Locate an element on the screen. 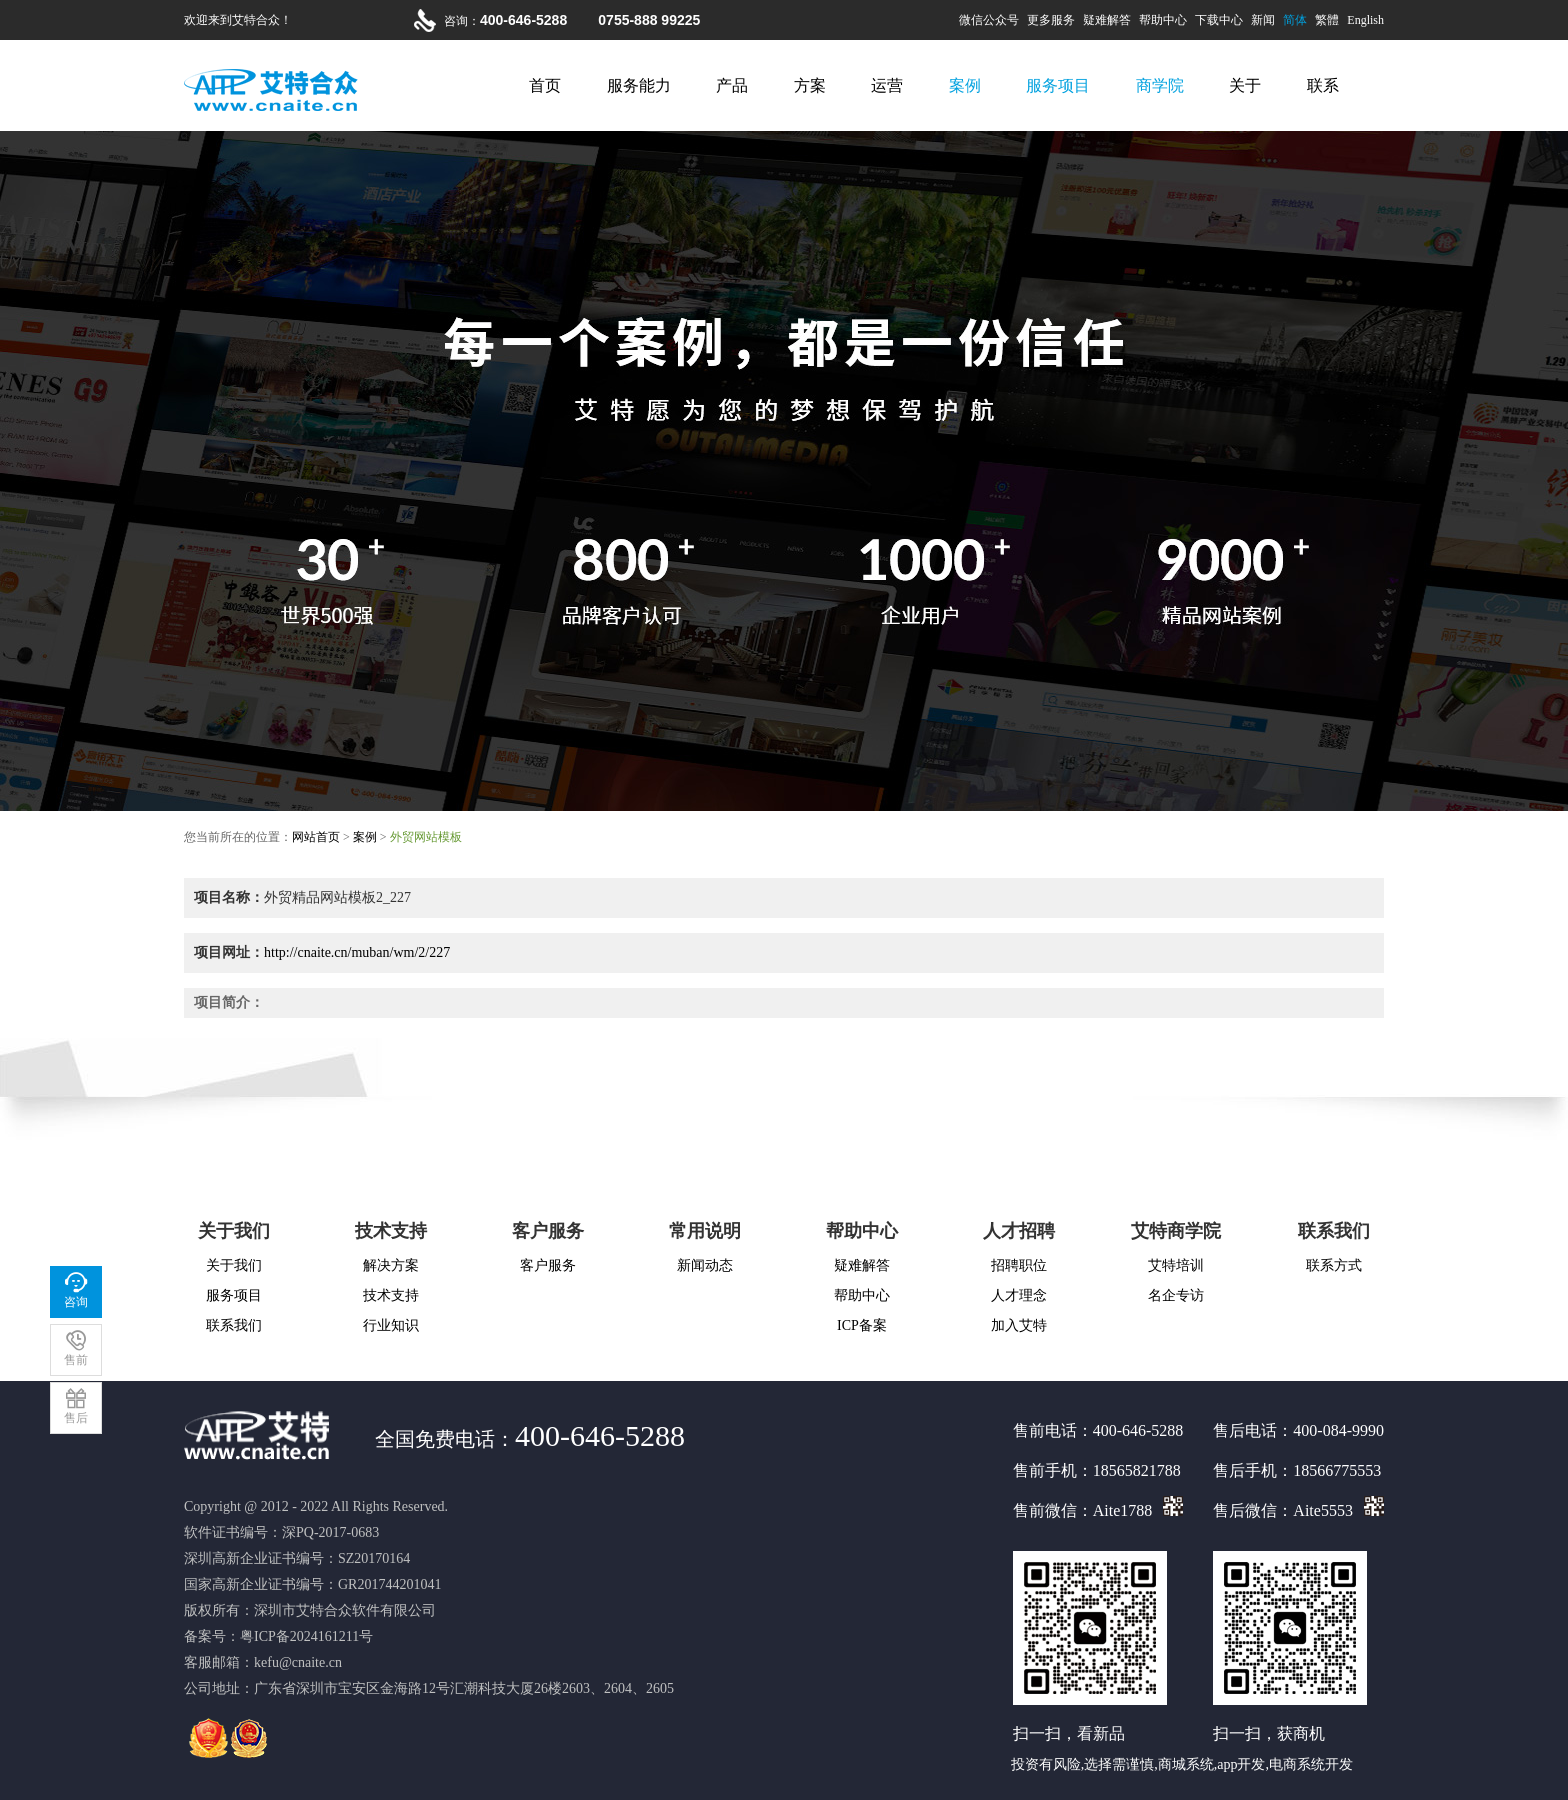  人才招聘 is located at coordinates (1019, 1231).